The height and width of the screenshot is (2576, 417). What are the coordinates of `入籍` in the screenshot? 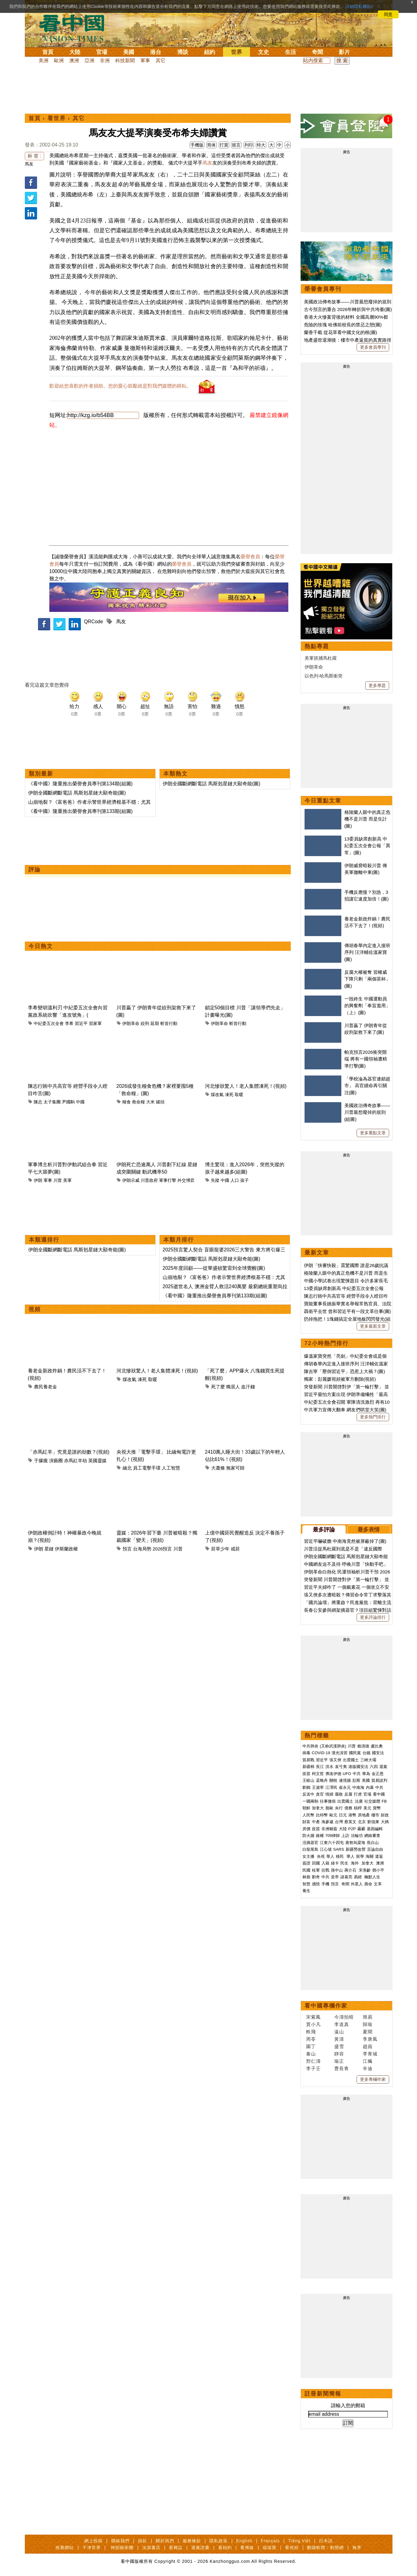 It's located at (325, 1863).